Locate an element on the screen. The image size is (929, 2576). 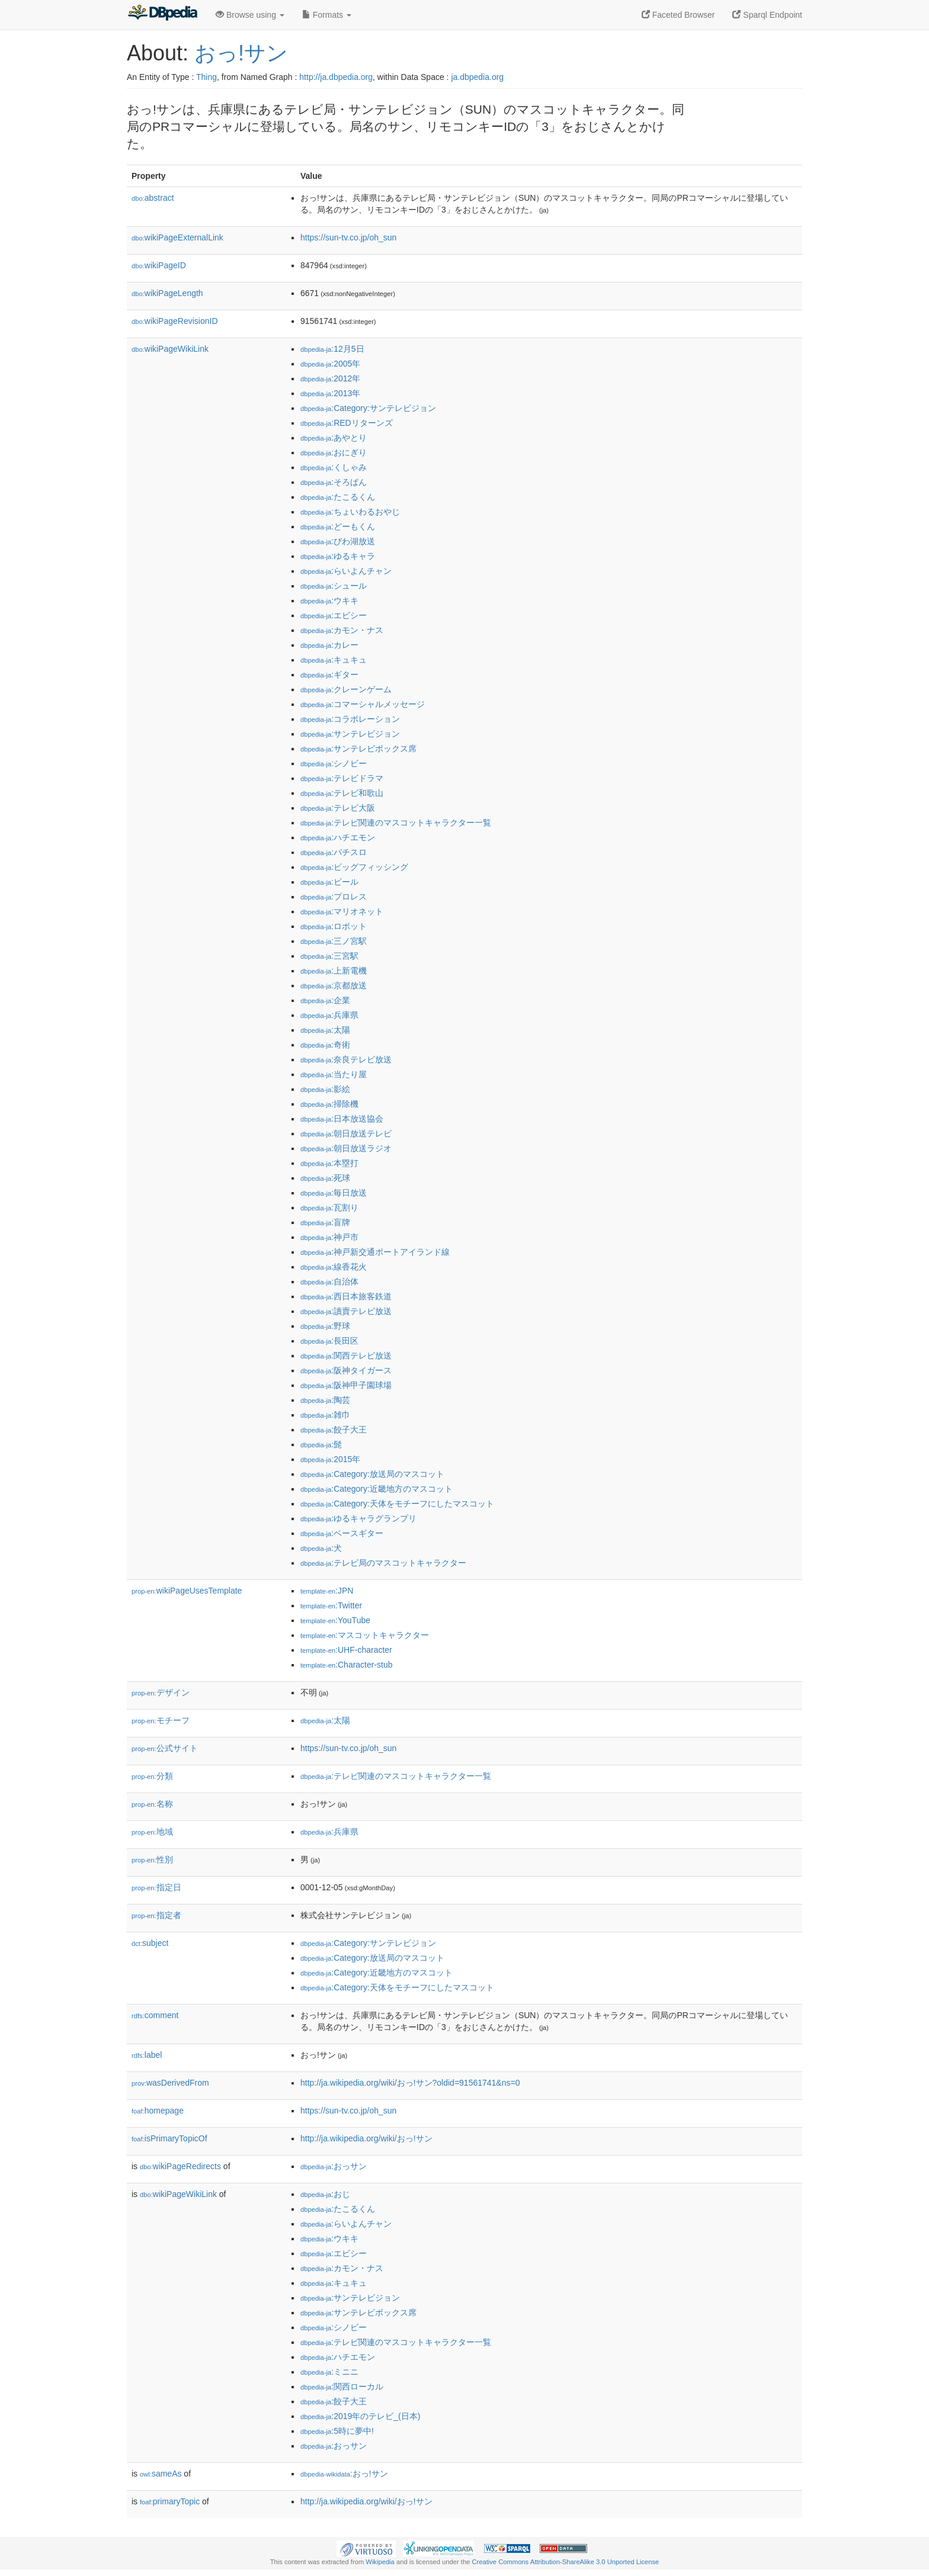
homepage is located at coordinates (158, 2110).